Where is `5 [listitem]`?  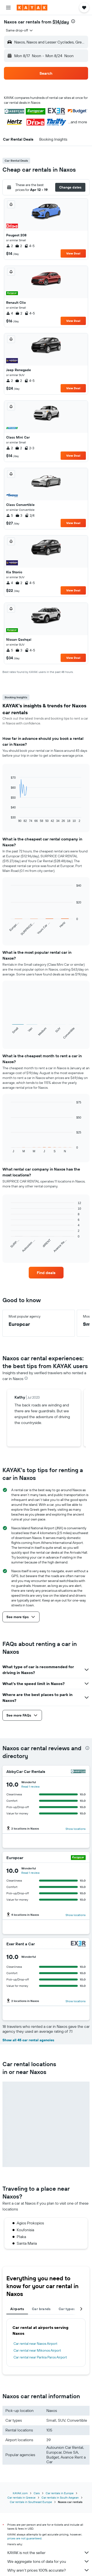
5 [listitem] is located at coordinates (9, 515).